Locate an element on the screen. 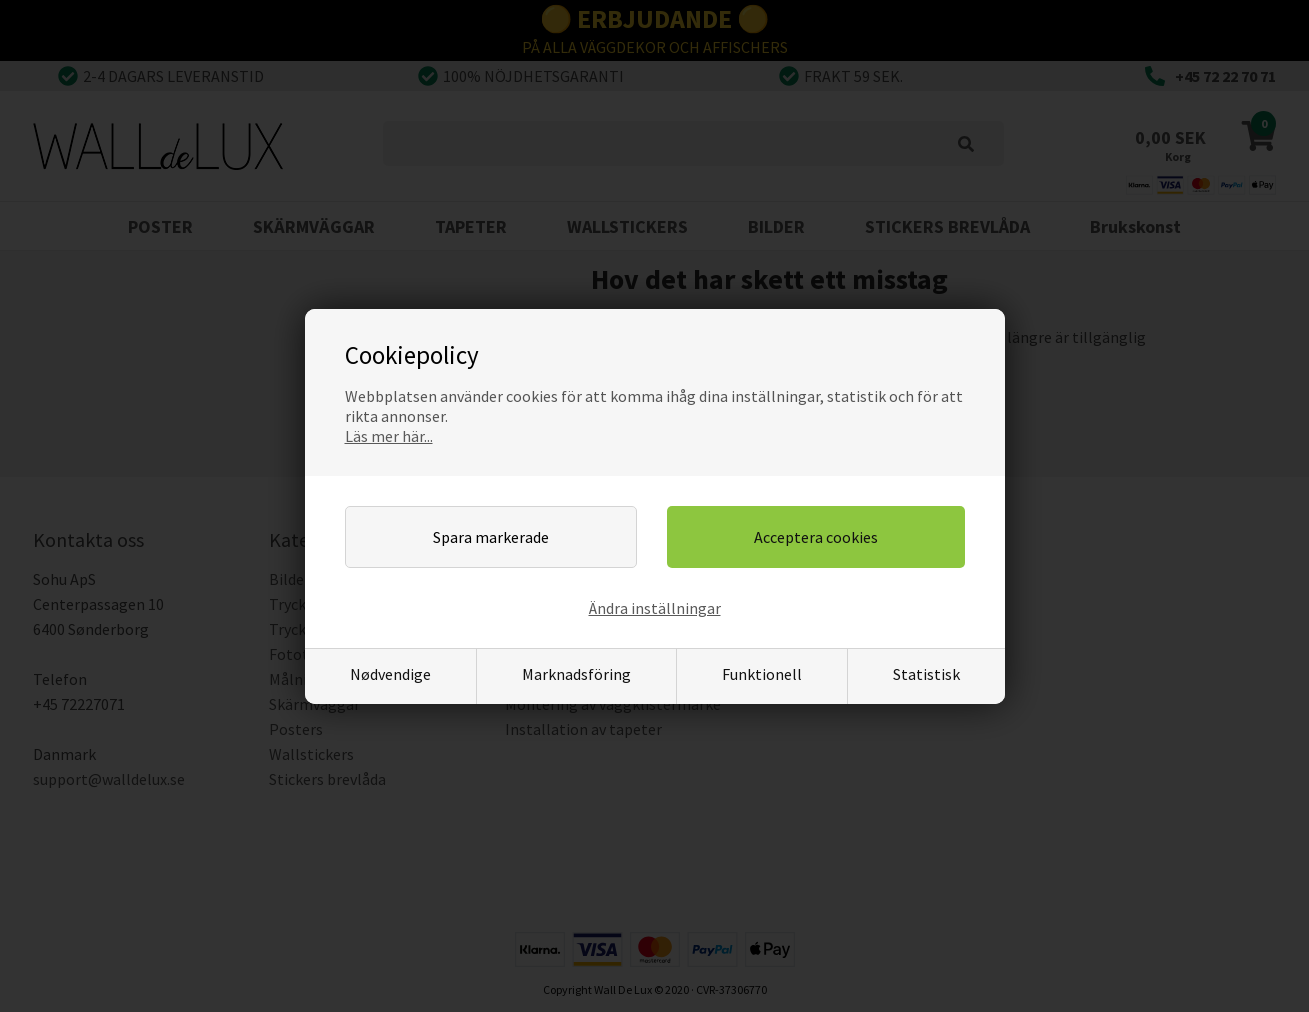 This screenshot has height=1012, width=1309. Ändra inställningar is located at coordinates (655, 608).